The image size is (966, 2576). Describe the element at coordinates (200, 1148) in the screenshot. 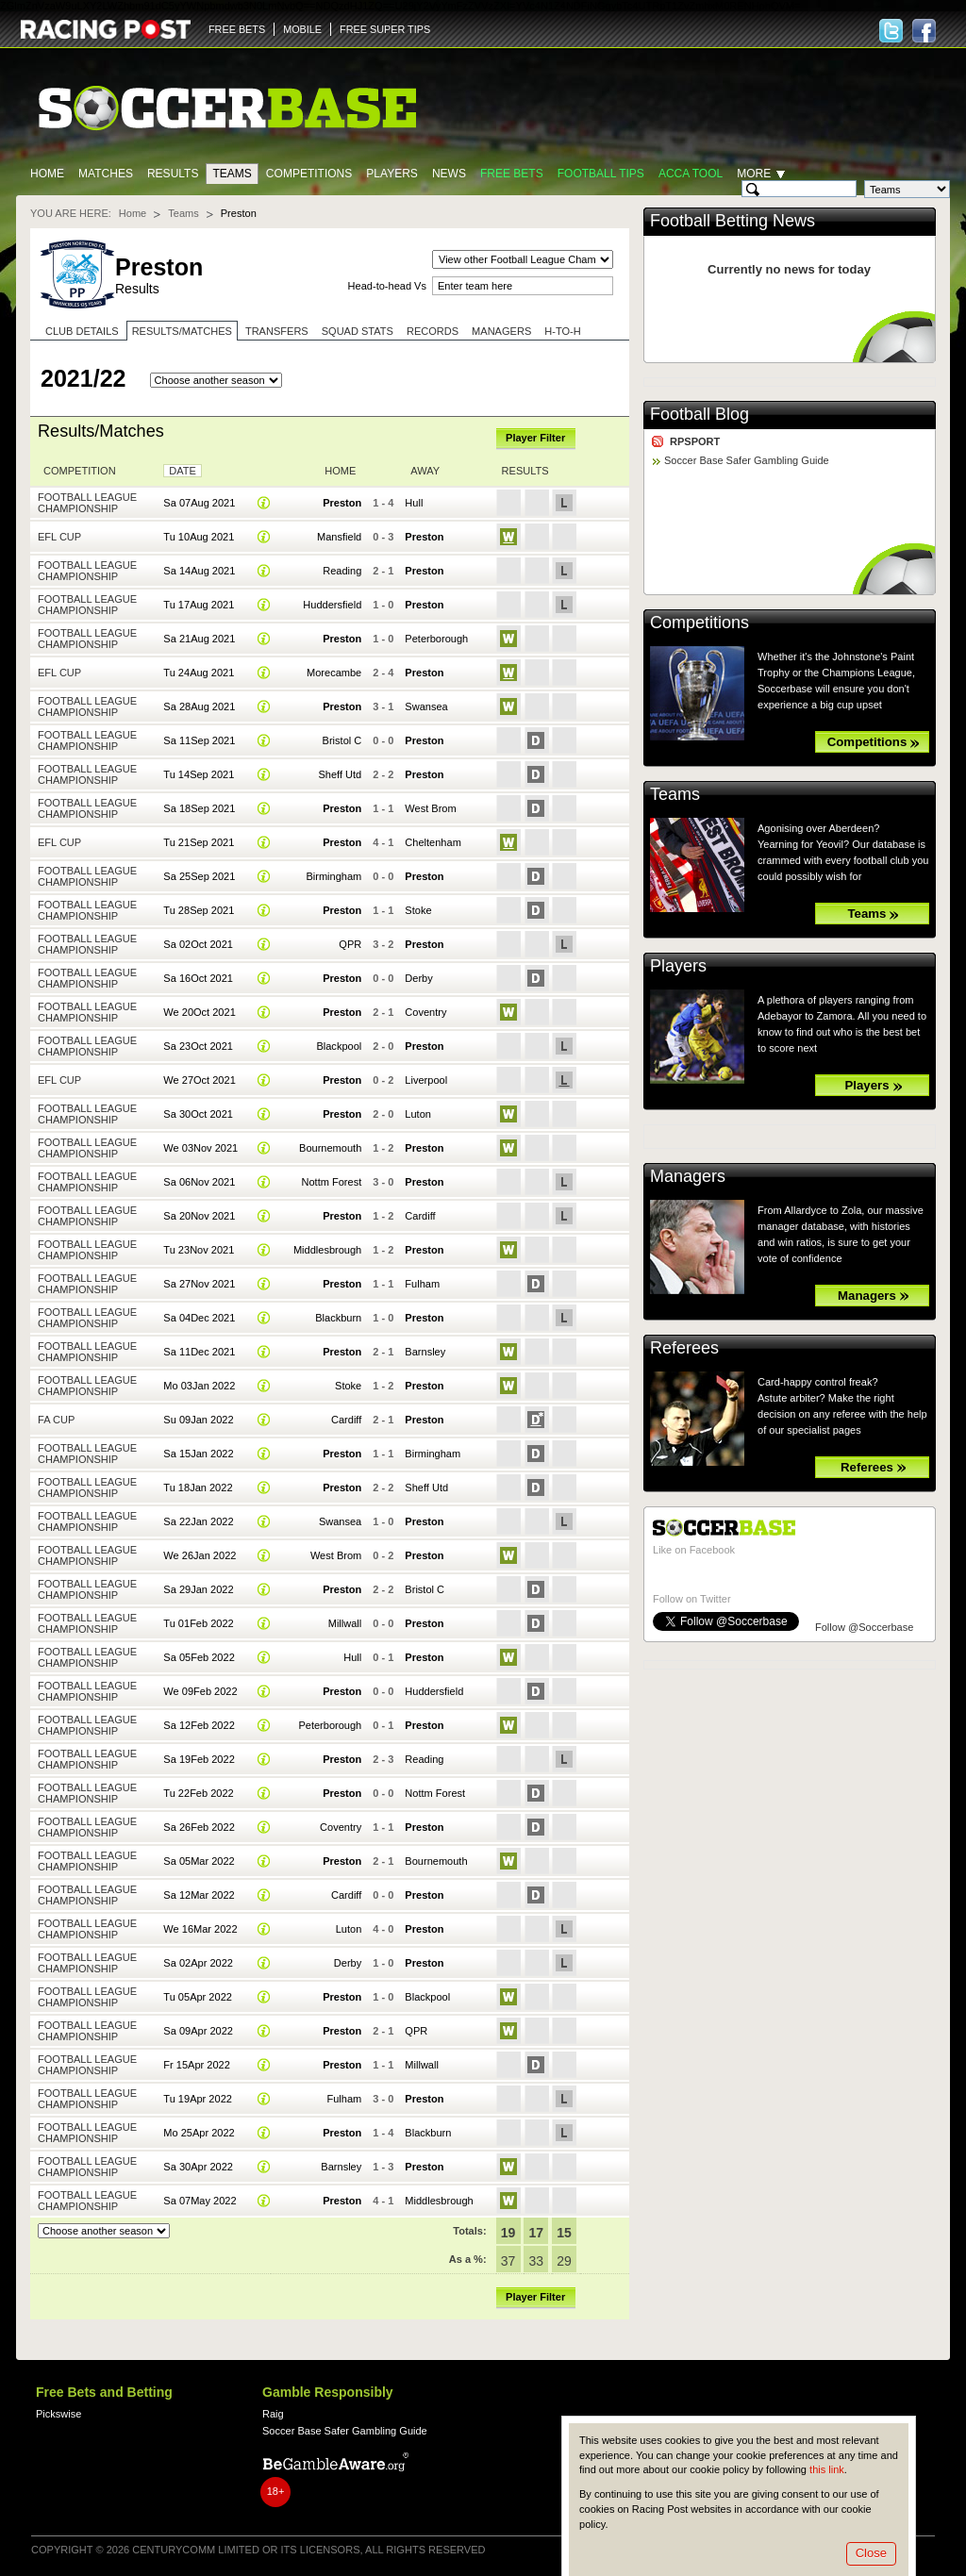

I see `We 03Nov 2021` at that location.